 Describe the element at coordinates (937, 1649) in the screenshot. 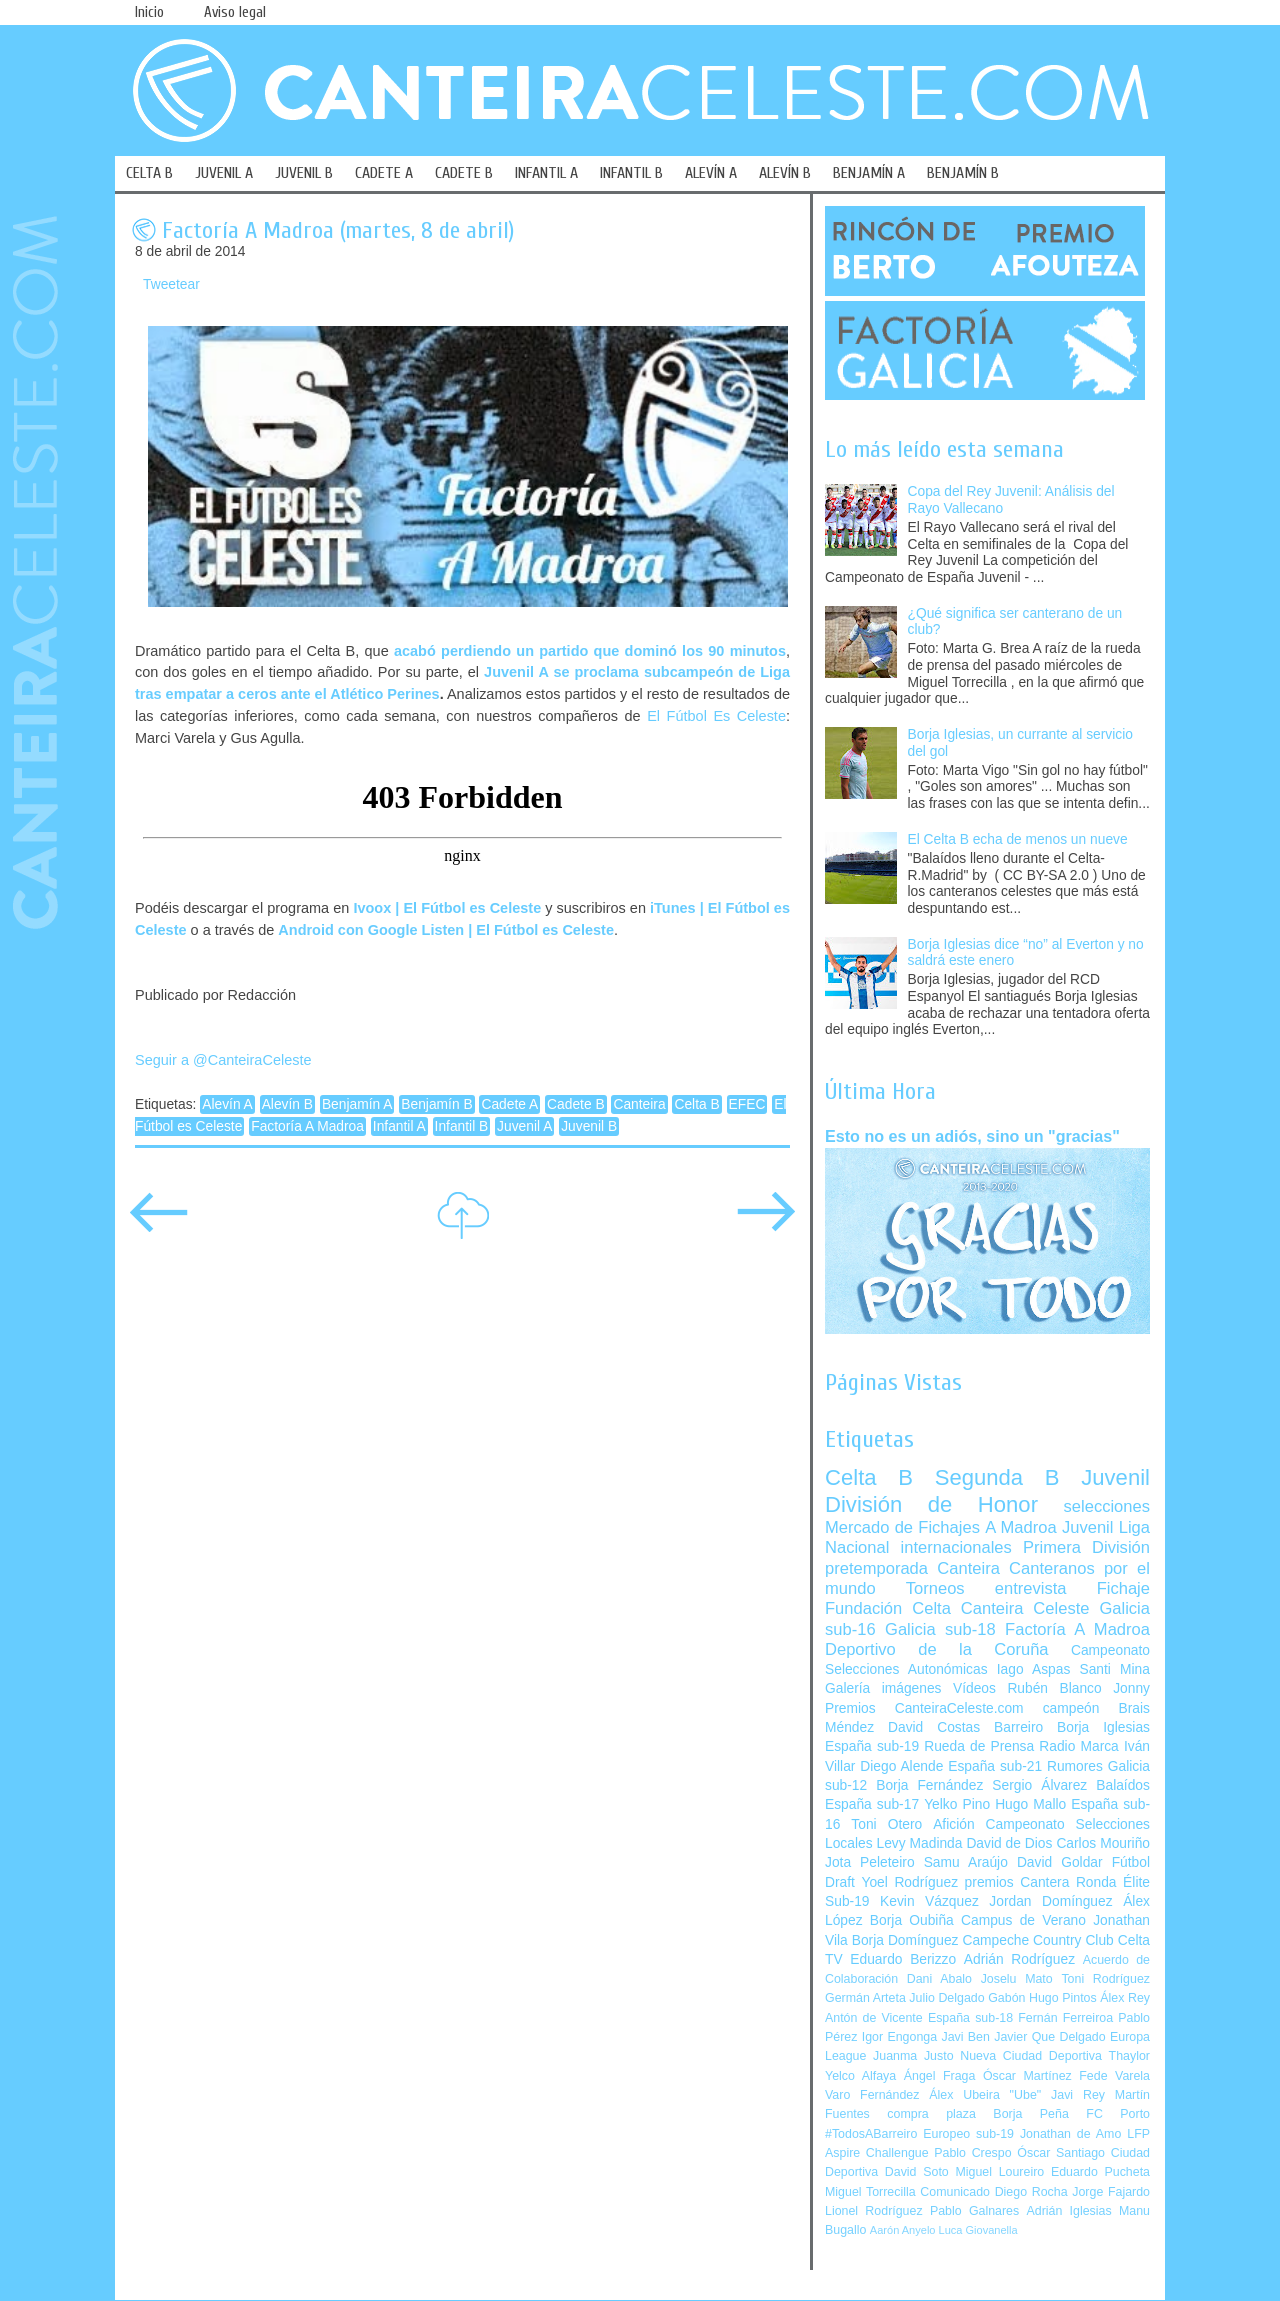

I see `Deportivo de la Coruña` at that location.